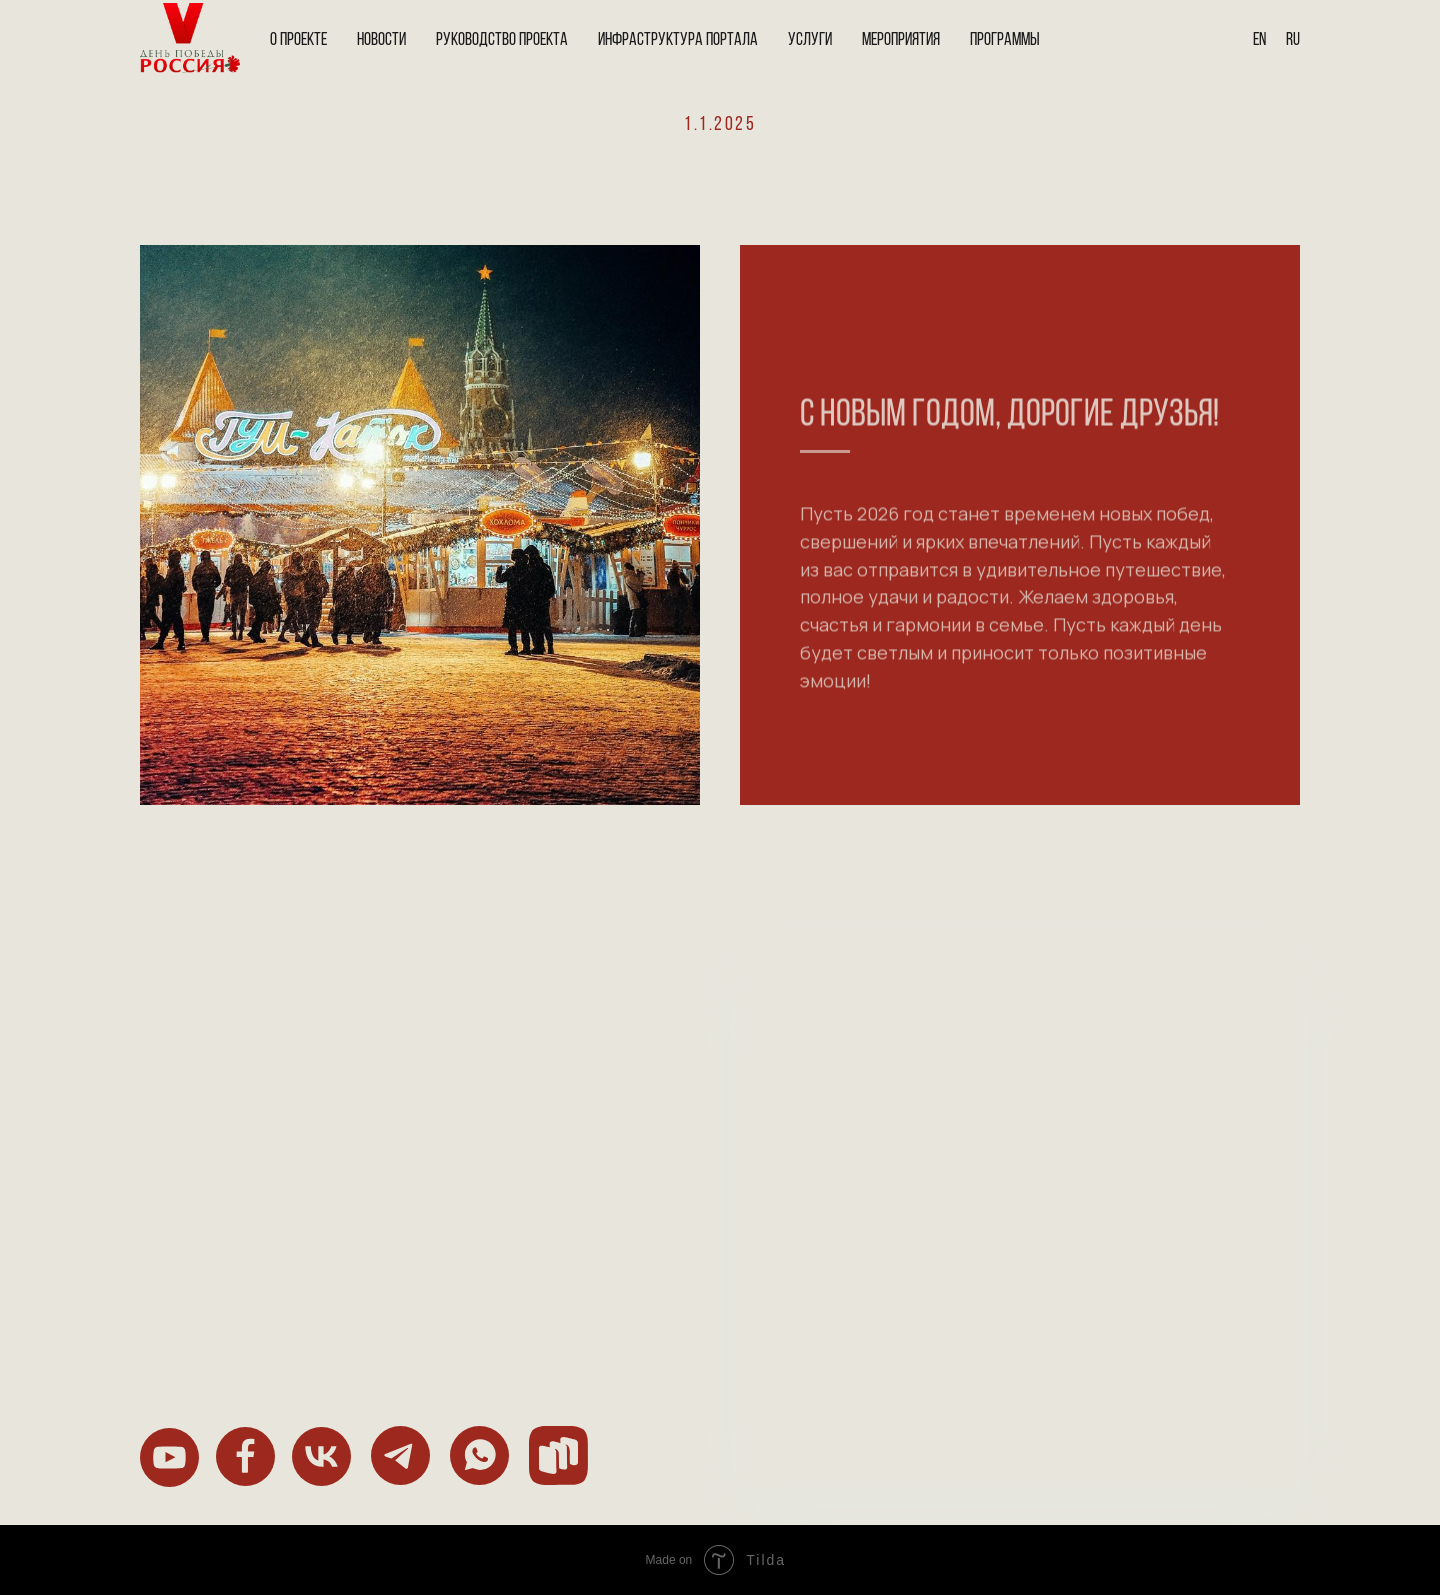  Describe the element at coordinates (678, 40) in the screenshot. I see `Инфраструктура портала [button]` at that location.